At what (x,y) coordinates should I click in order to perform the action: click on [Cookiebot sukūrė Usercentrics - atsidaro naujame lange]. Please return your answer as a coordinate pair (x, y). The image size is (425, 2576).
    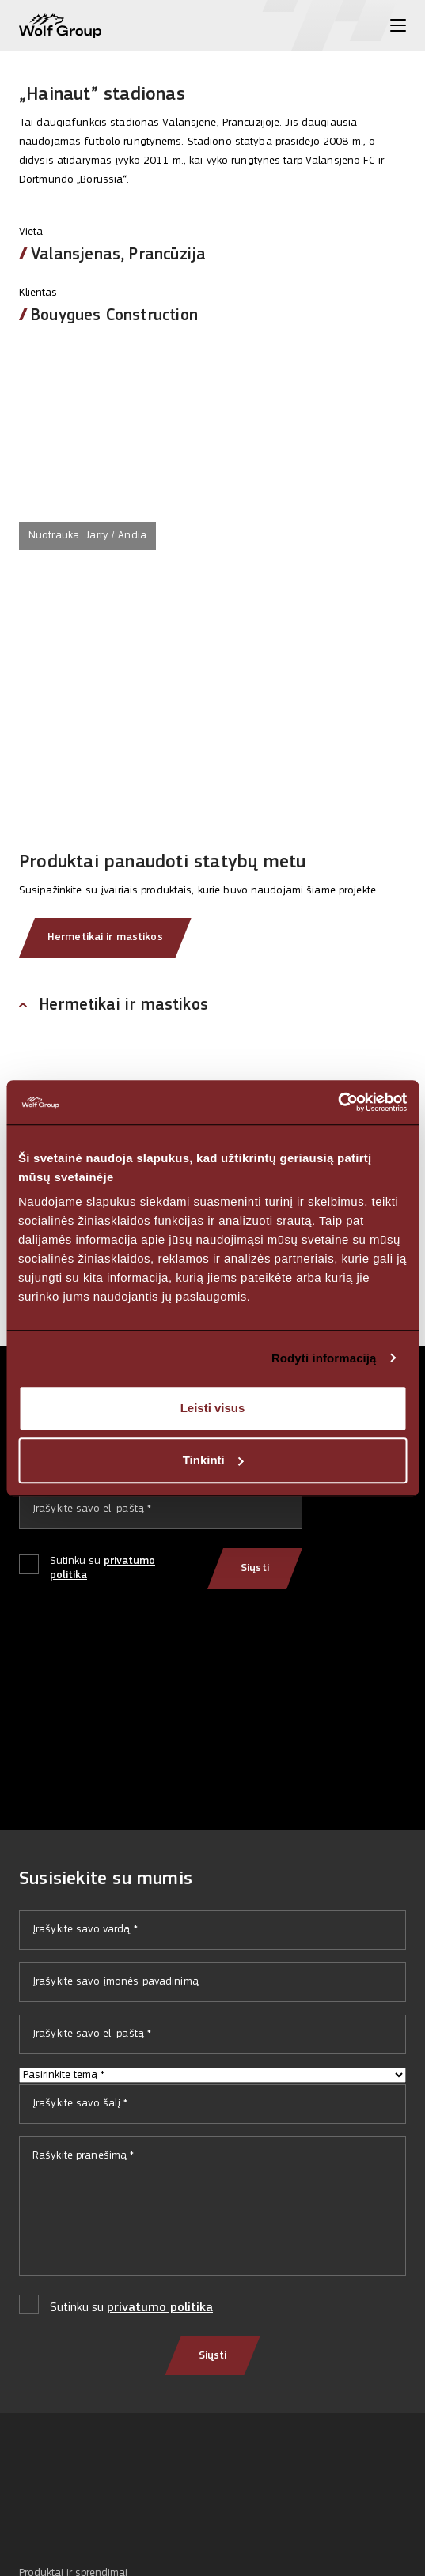
    Looking at the image, I should click on (337, 1102).